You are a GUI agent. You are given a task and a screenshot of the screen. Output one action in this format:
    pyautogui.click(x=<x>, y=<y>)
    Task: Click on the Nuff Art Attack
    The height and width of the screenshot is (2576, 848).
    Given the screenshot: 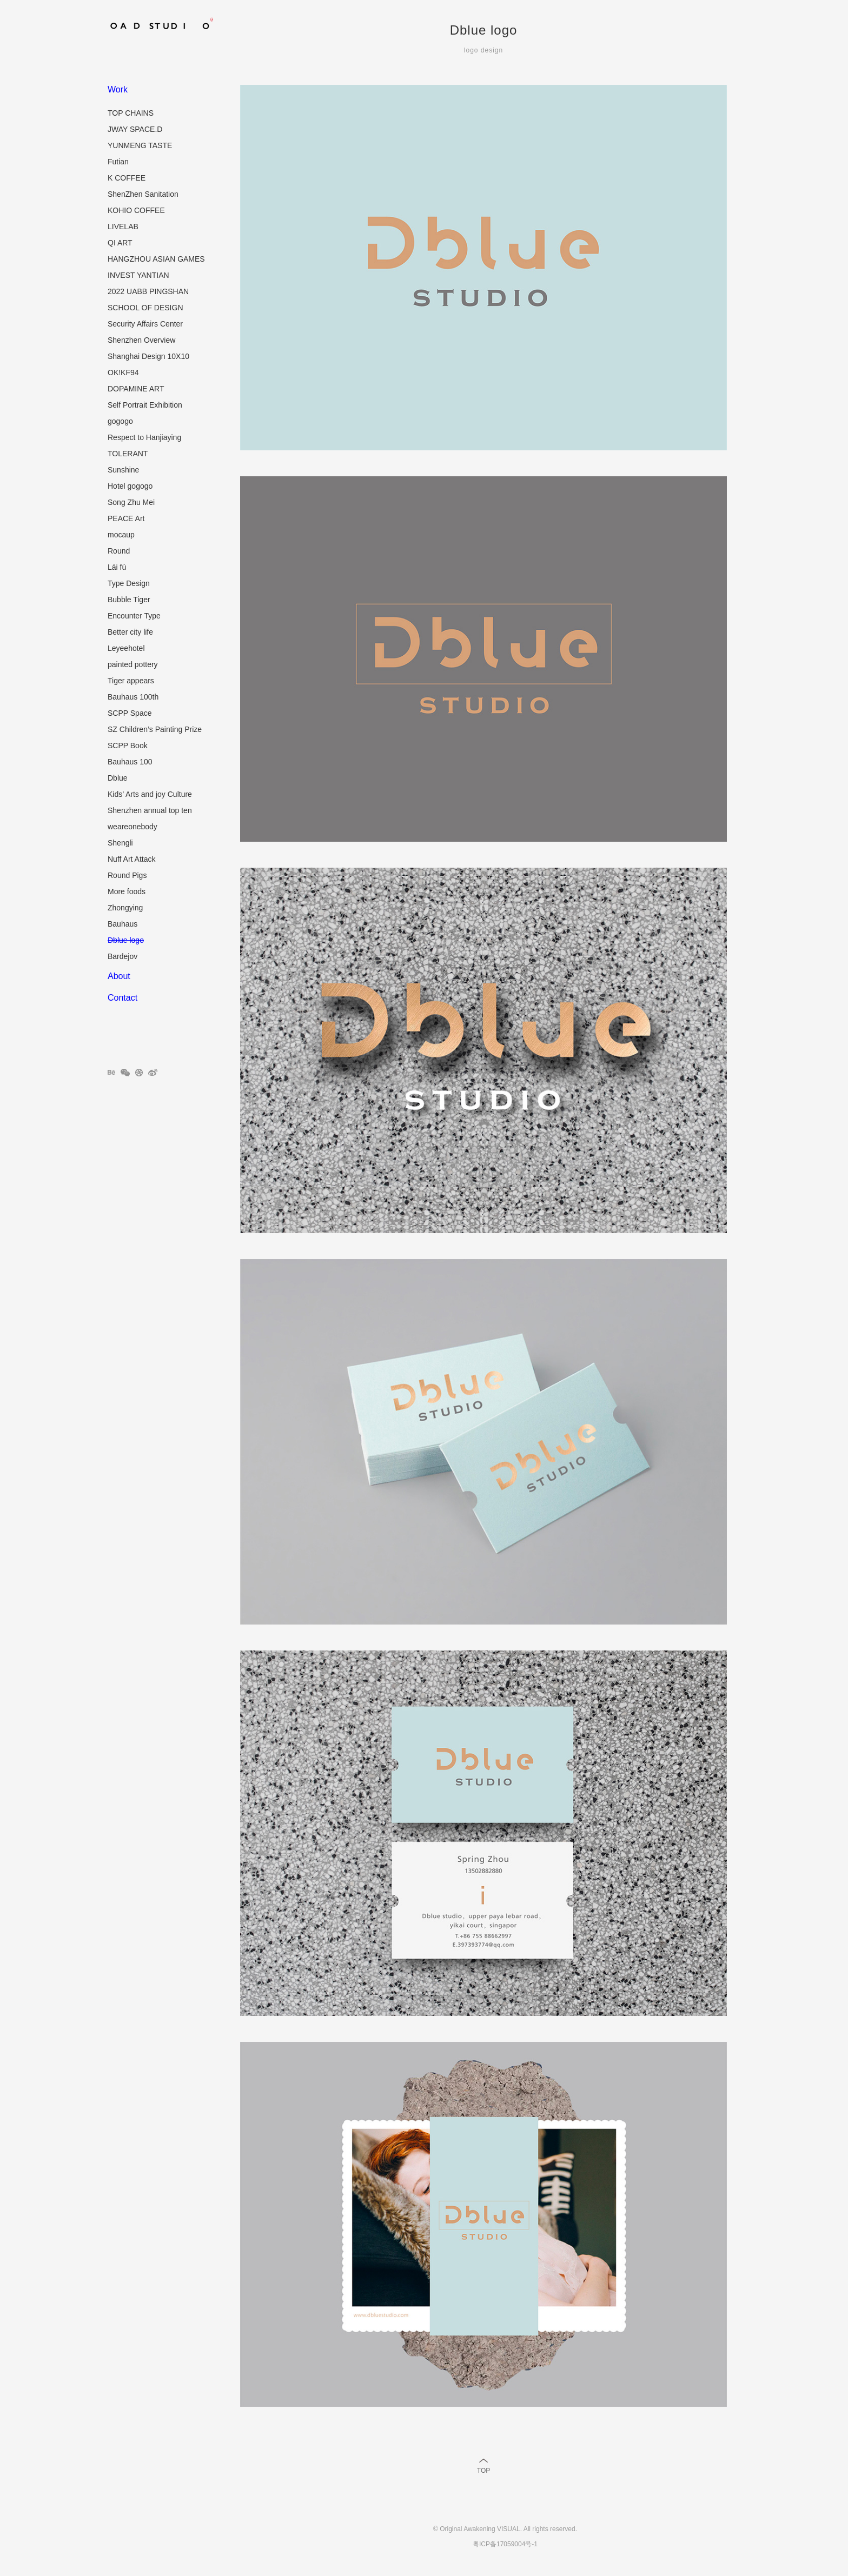 What is the action you would take?
    pyautogui.click(x=131, y=859)
    